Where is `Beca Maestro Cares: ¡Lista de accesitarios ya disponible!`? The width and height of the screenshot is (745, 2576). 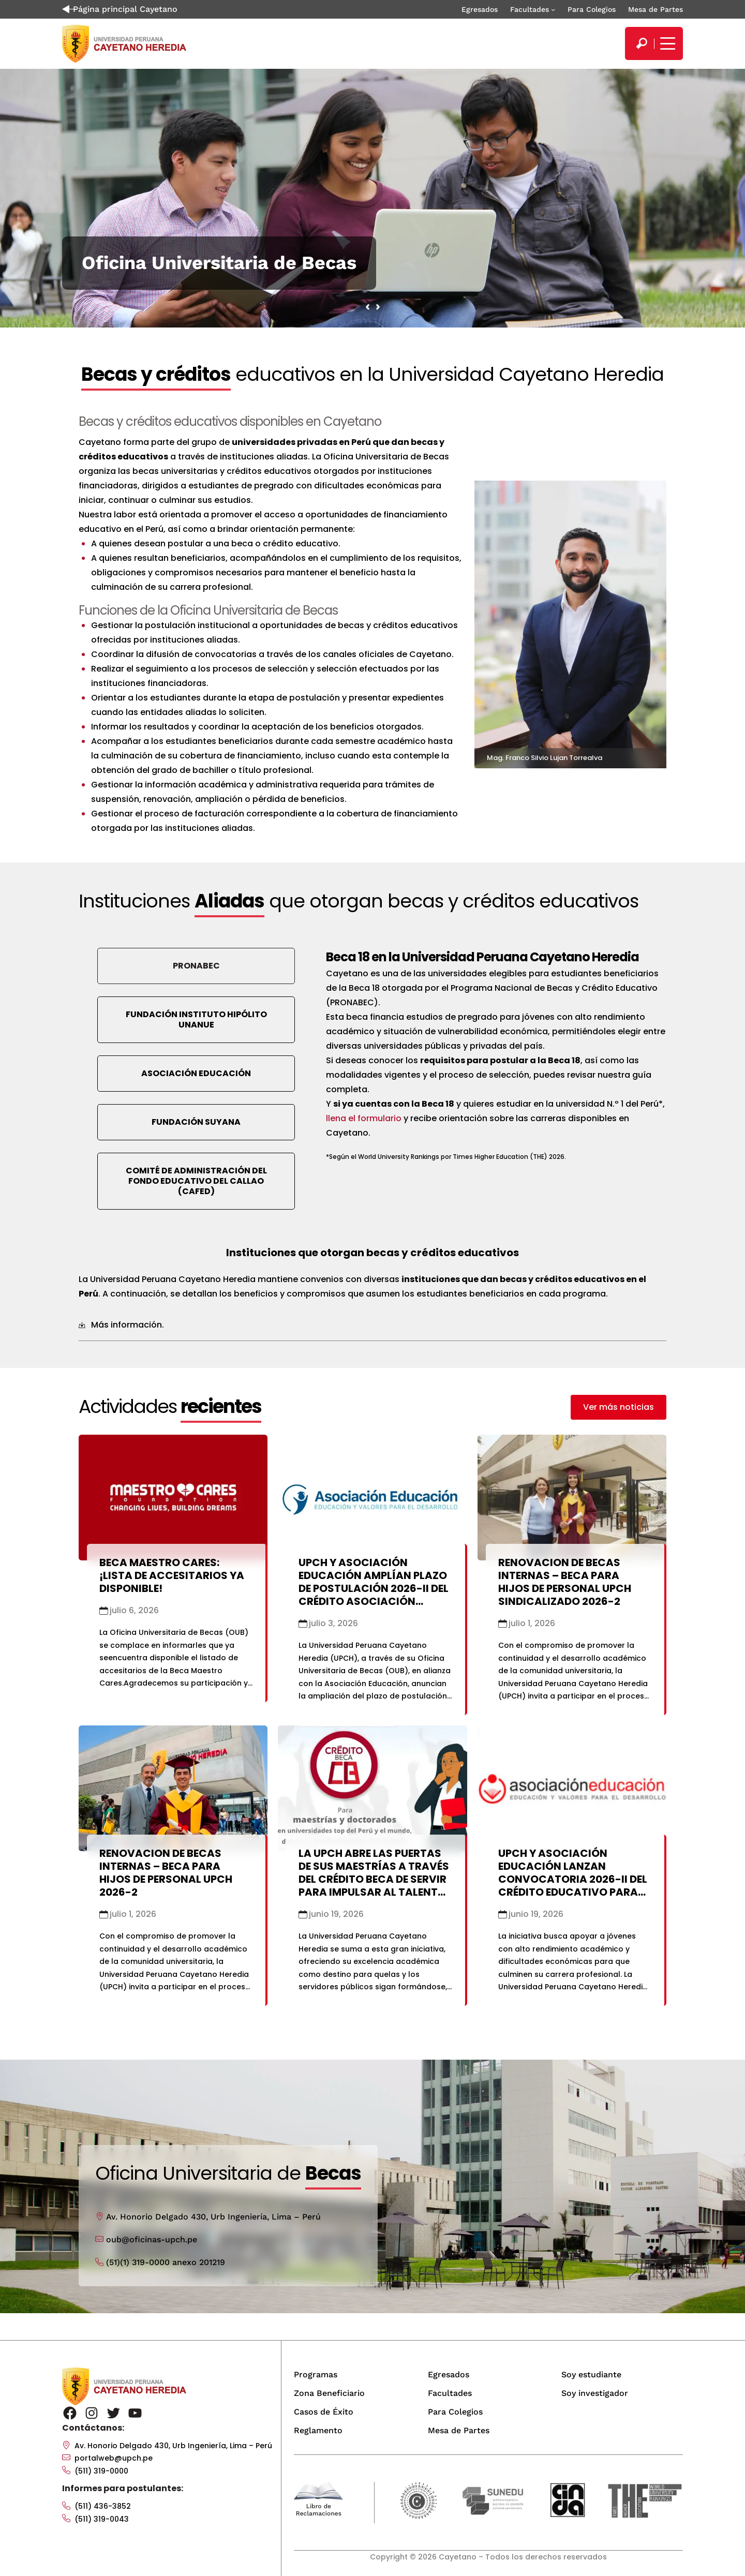 Beca Maestro Cares: ¡Lista de accesitarios ya disponible! is located at coordinates (171, 1575).